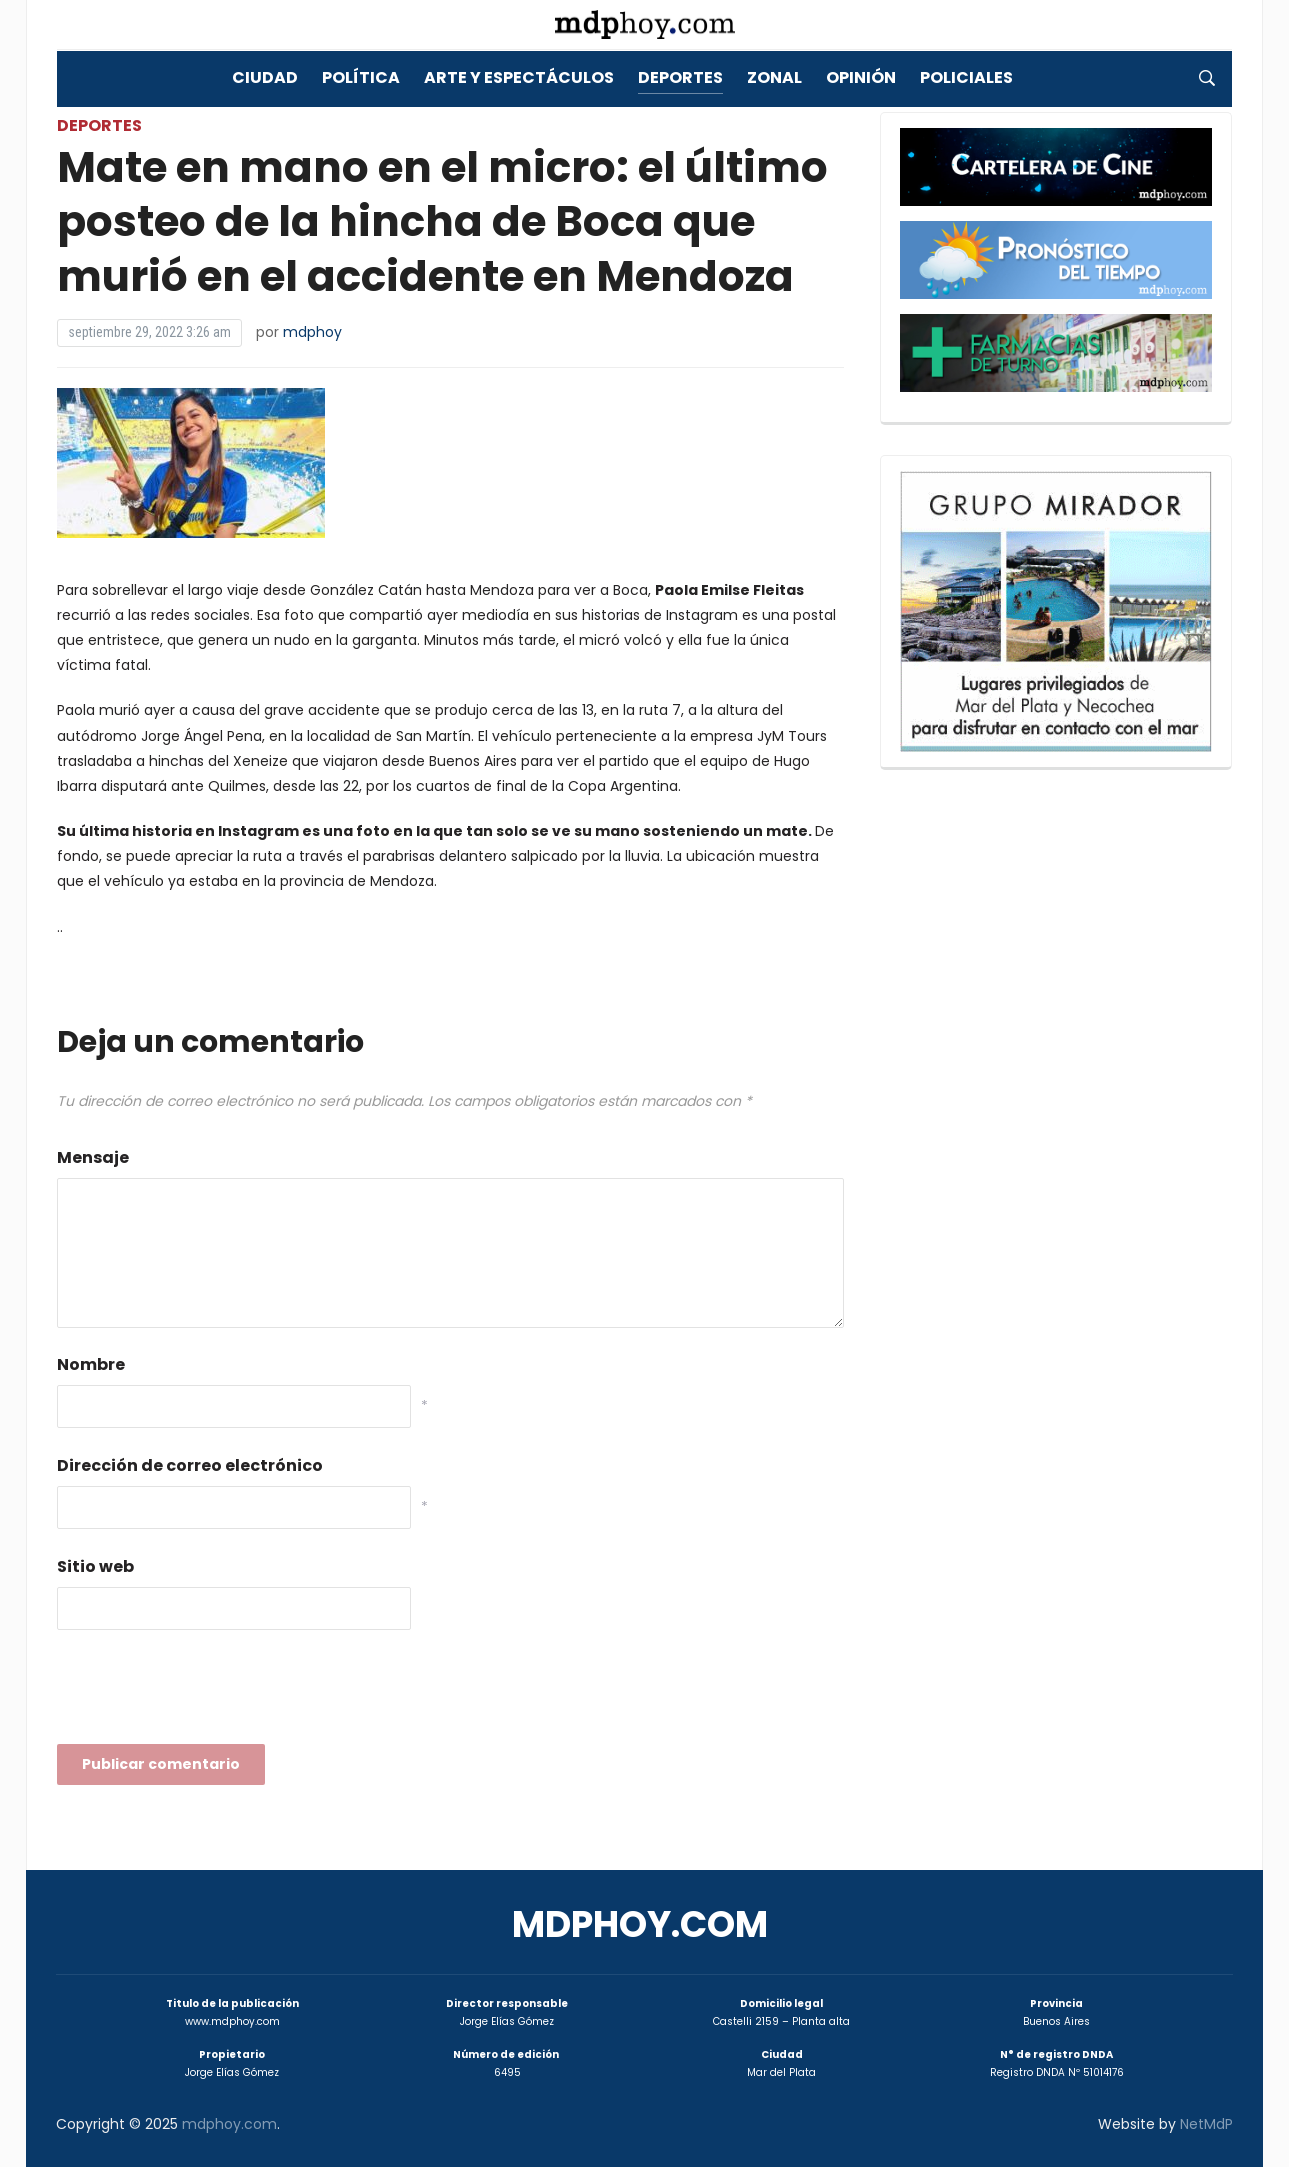  Describe the element at coordinates (680, 77) in the screenshot. I see `Deportes` at that location.